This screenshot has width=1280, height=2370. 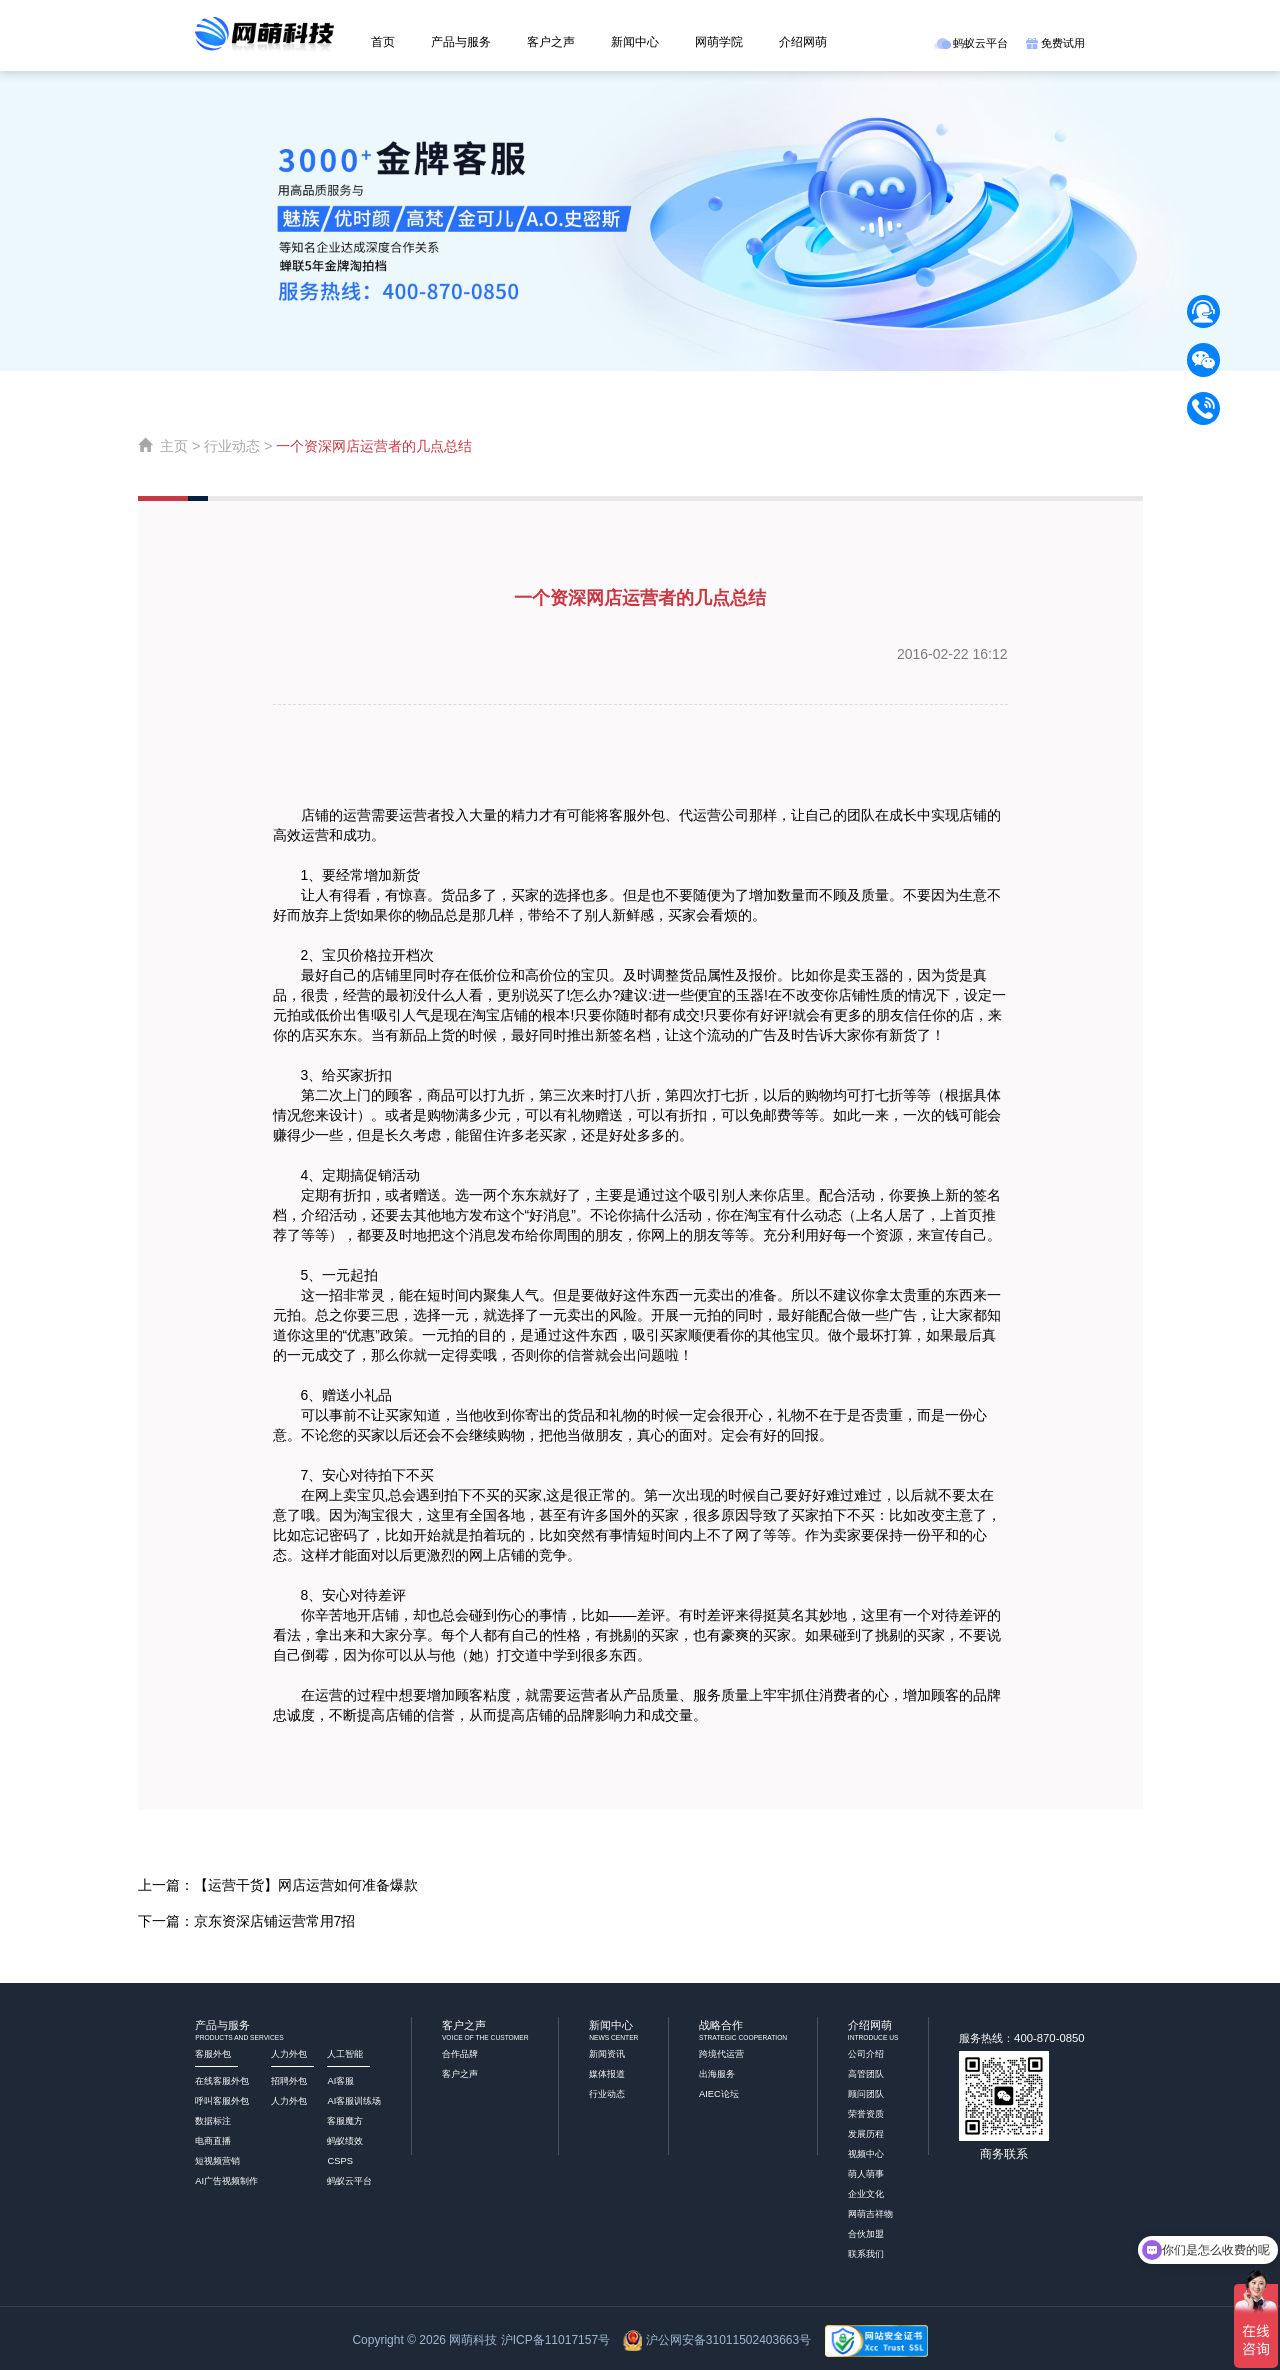 I want to click on 公司介绍, so click(x=866, y=2054).